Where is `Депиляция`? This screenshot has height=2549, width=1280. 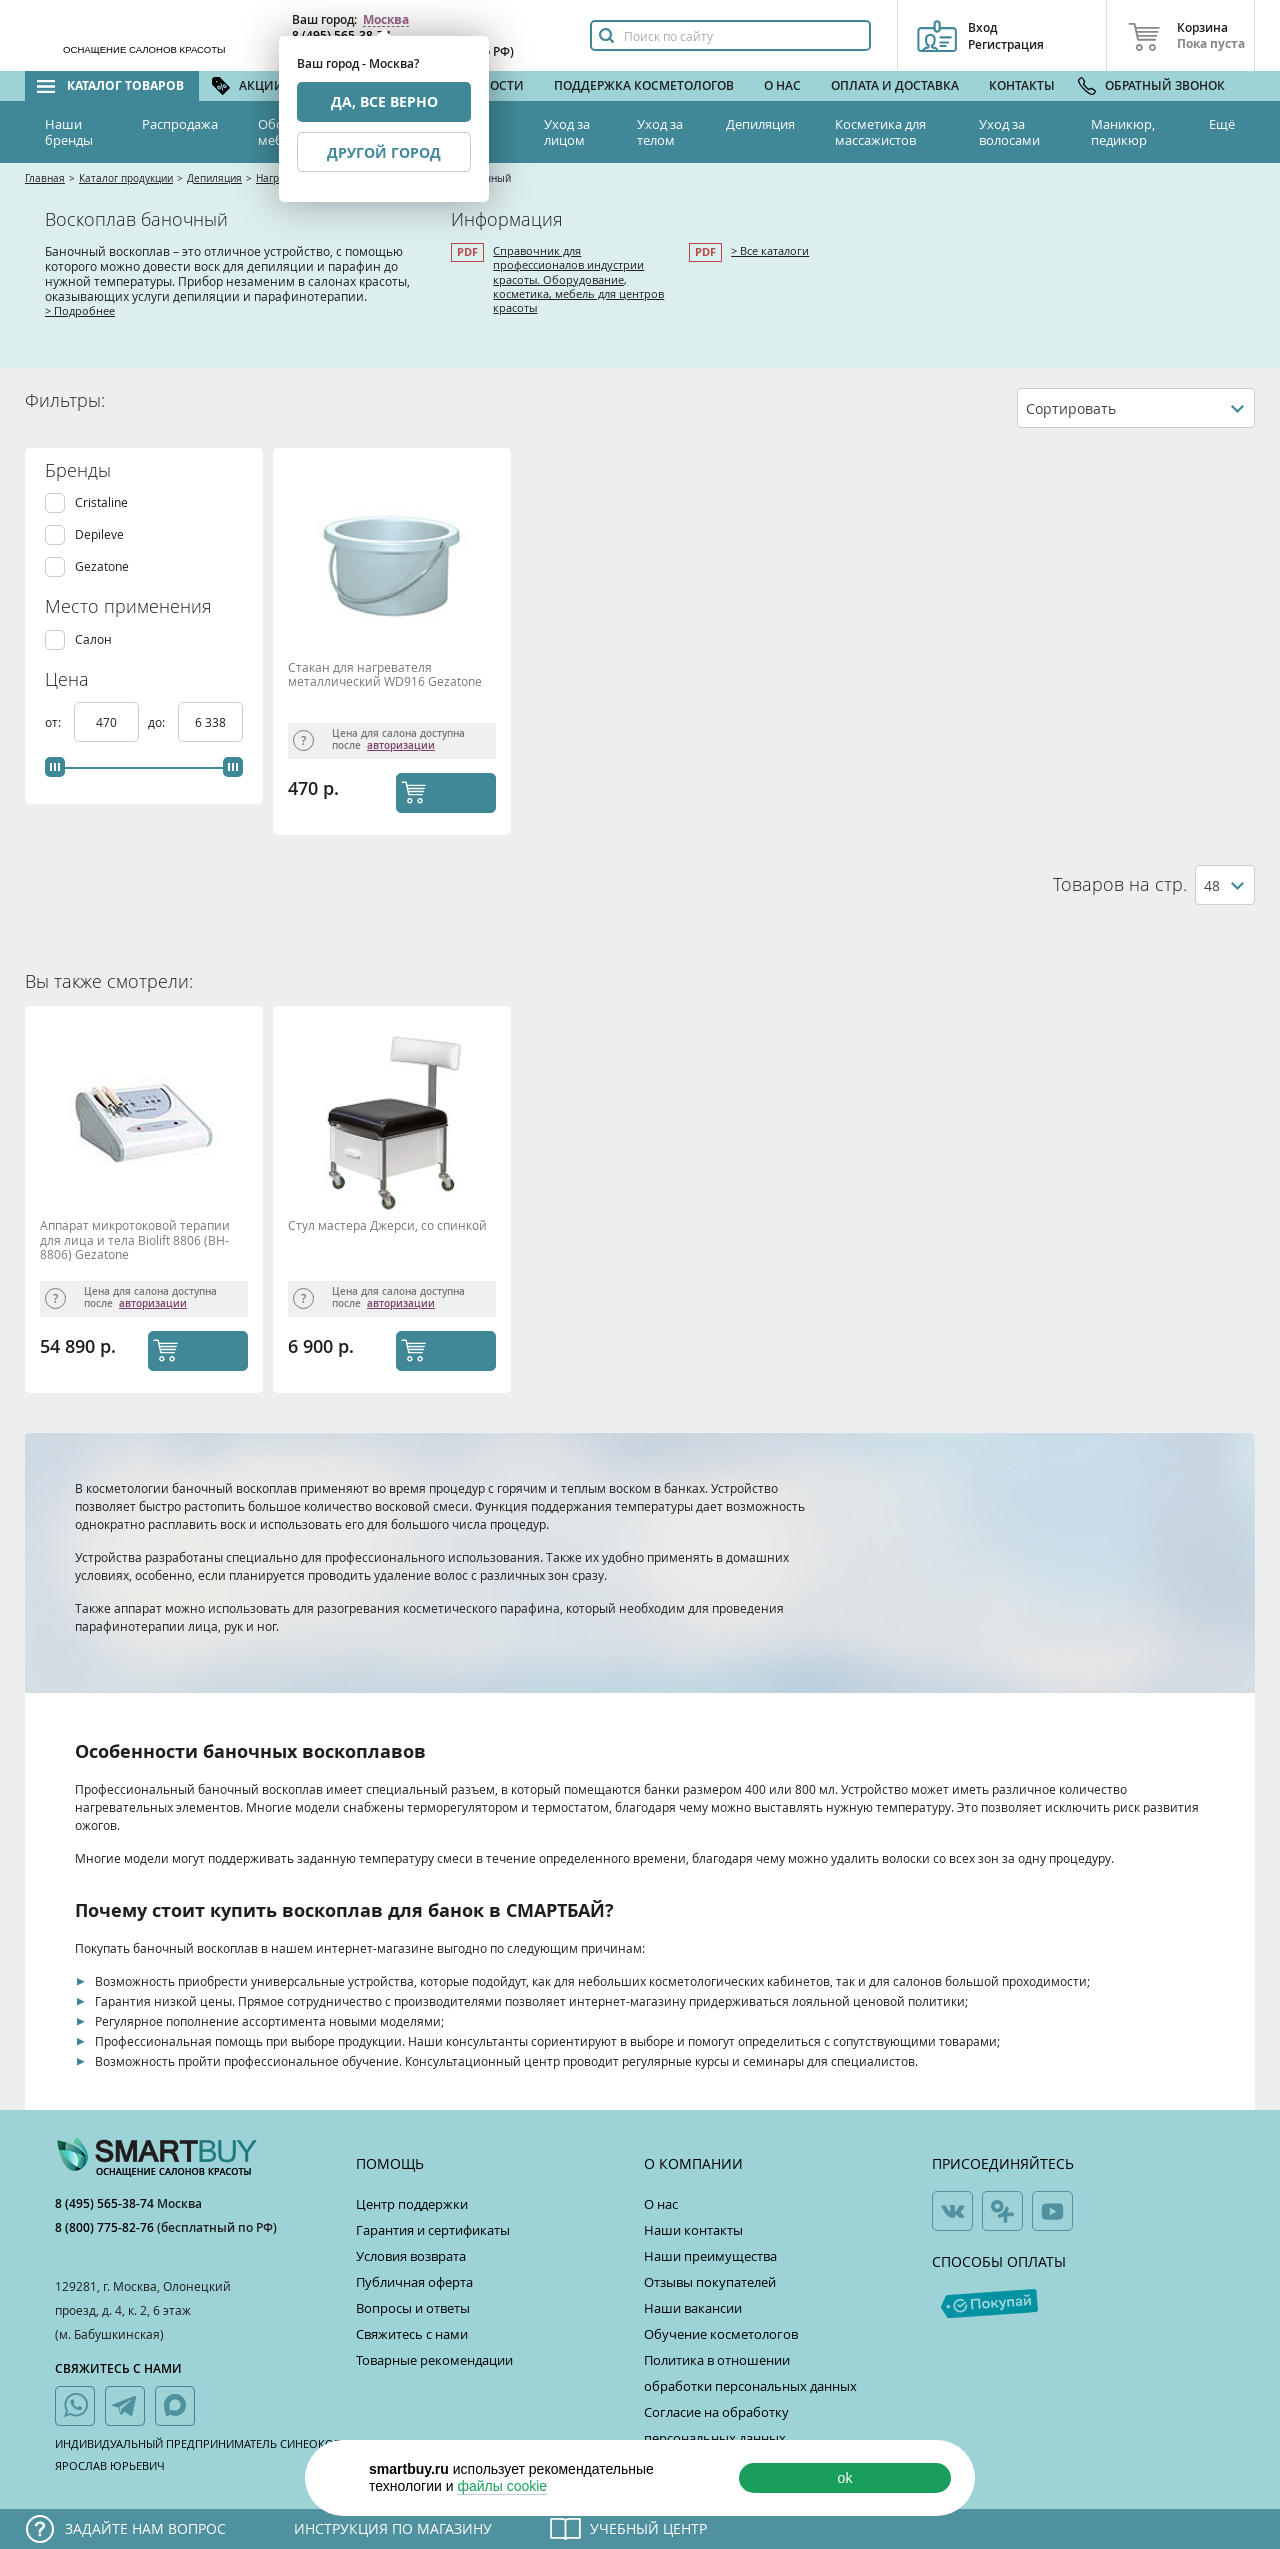 Депиляция is located at coordinates (760, 124).